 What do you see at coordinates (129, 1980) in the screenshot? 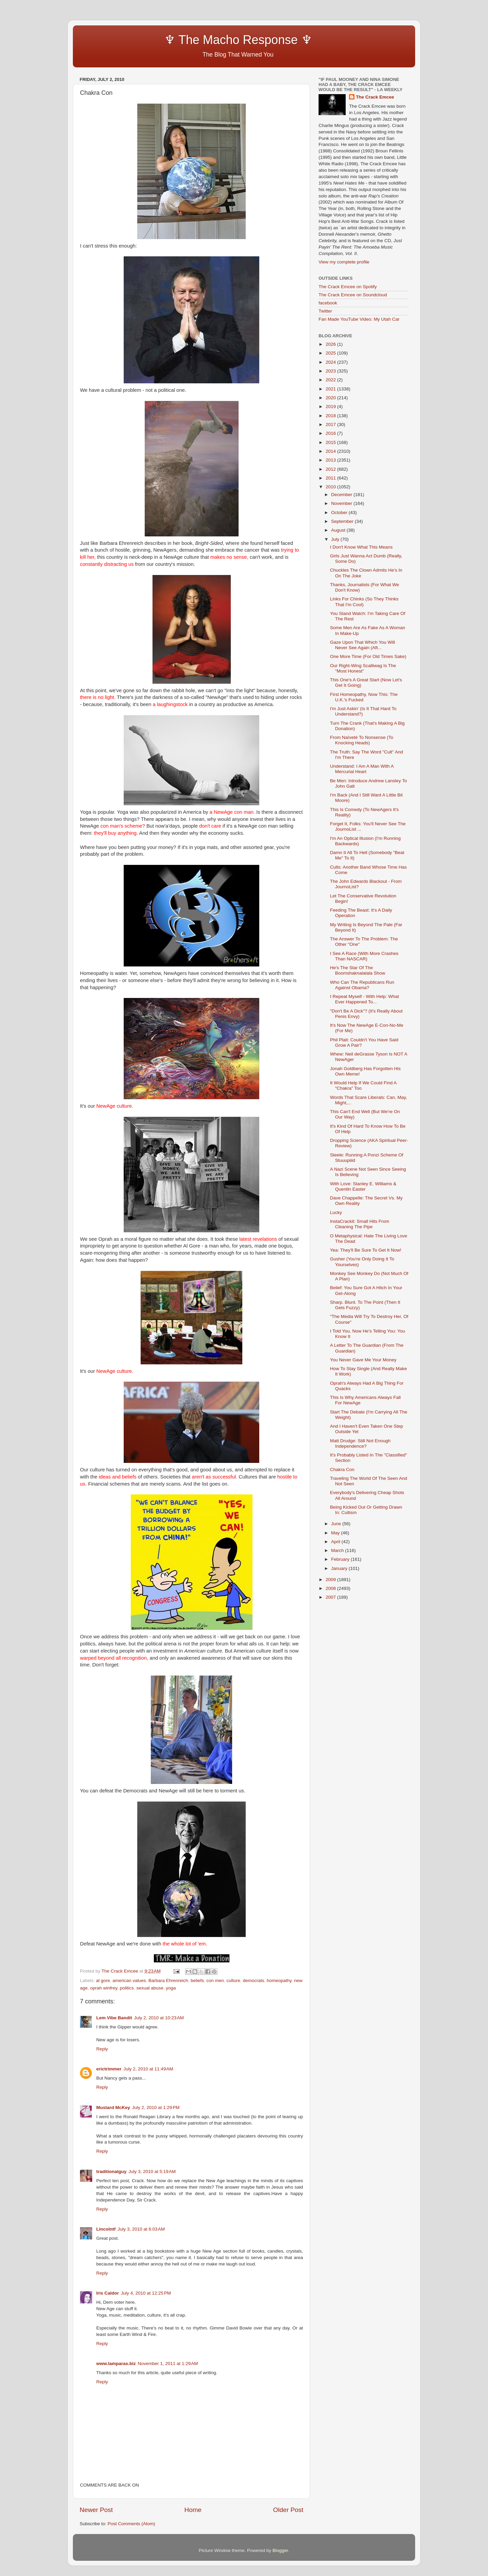
I see `american values` at bounding box center [129, 1980].